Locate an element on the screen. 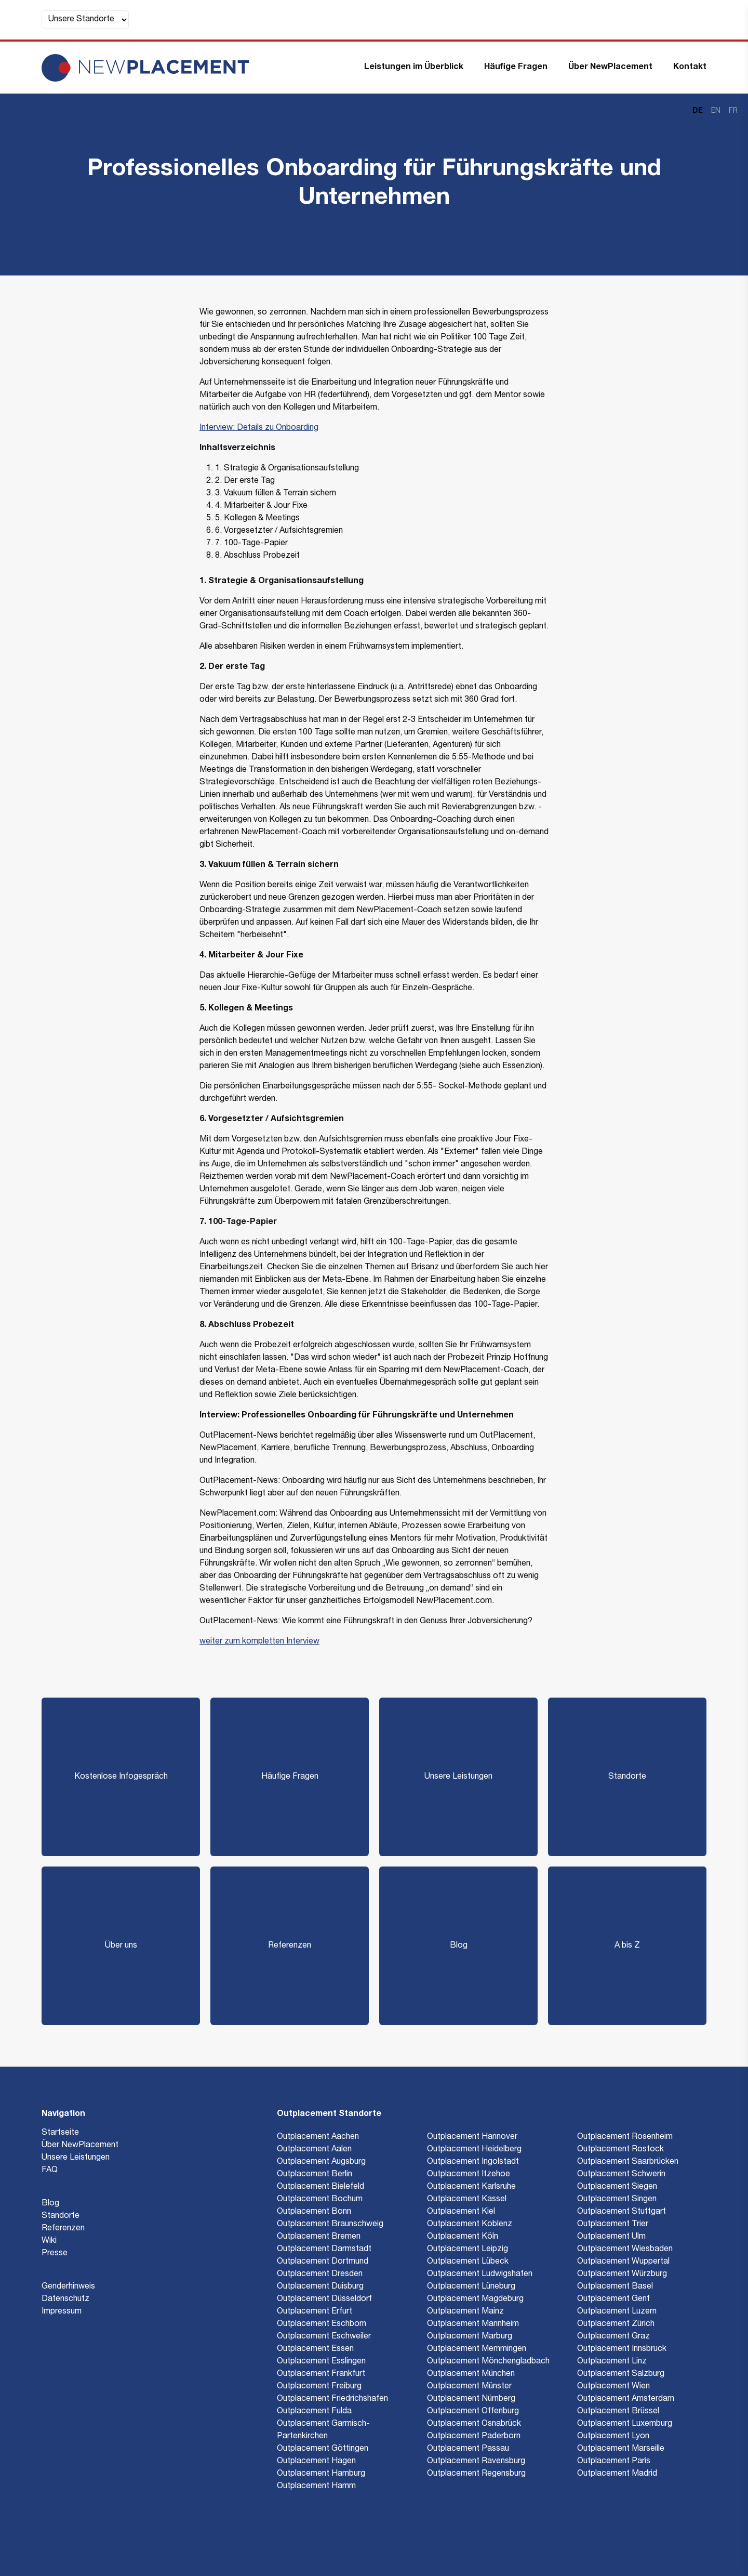  Outplacement Trier is located at coordinates (612, 2224).